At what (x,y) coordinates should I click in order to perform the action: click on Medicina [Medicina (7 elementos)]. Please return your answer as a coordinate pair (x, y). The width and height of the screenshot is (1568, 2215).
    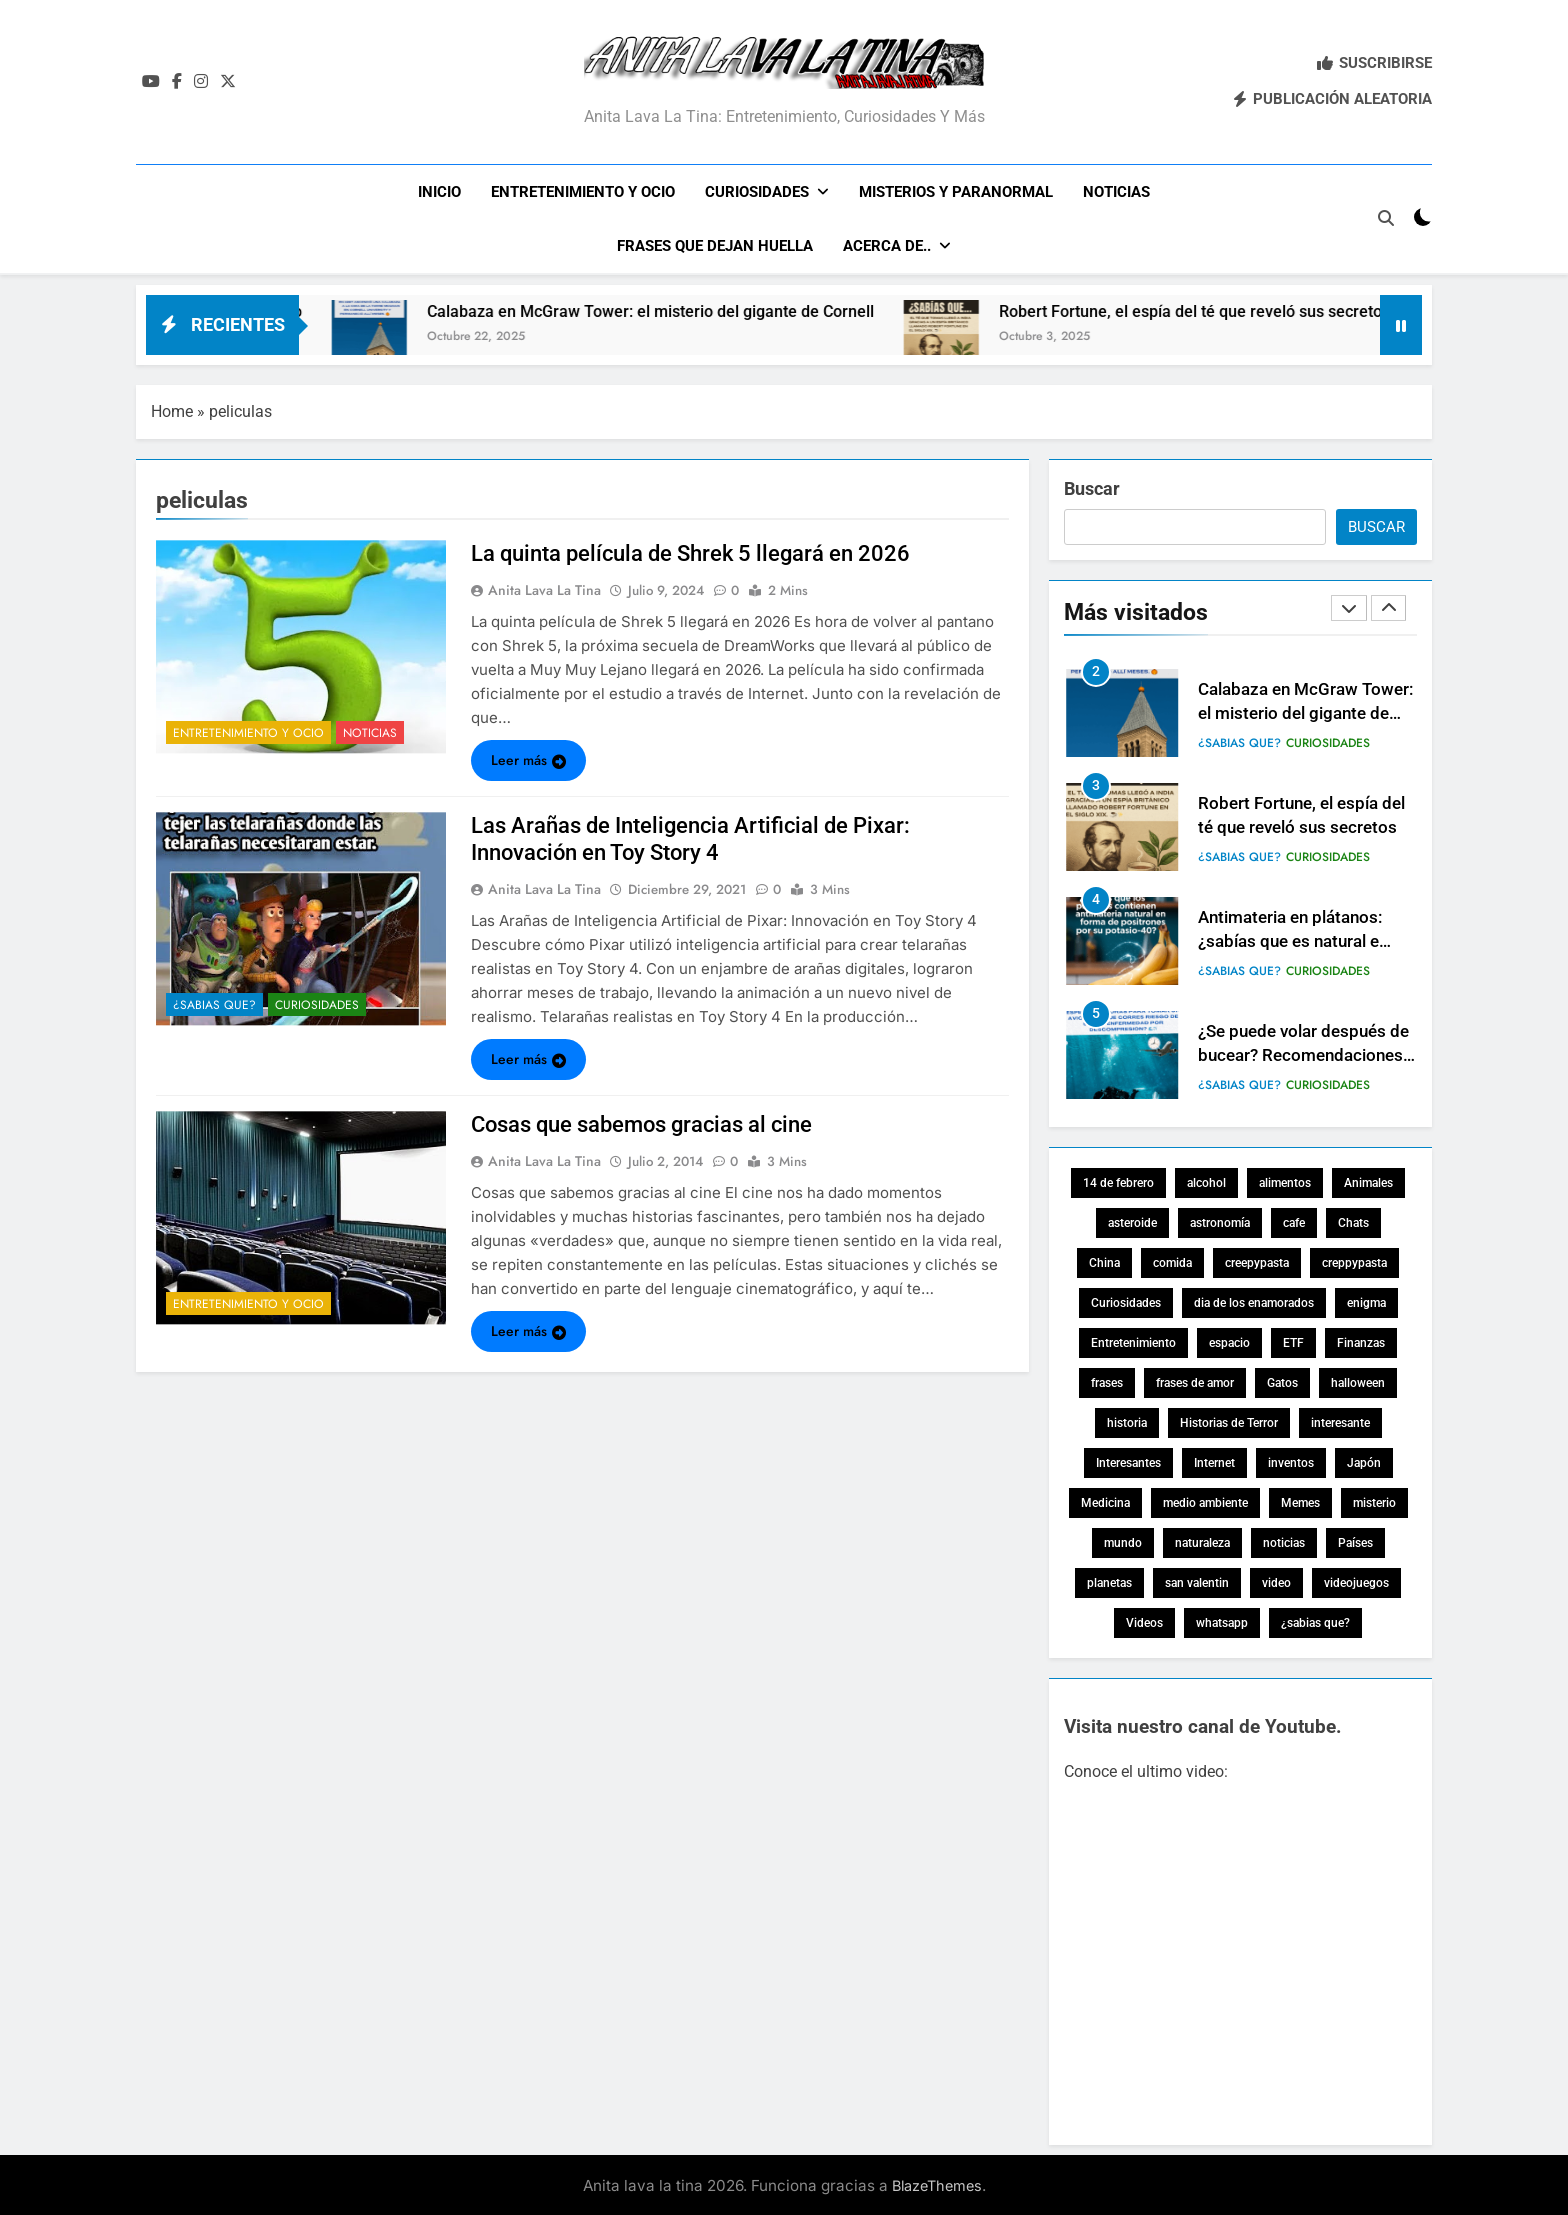
    Looking at the image, I should click on (1105, 1501).